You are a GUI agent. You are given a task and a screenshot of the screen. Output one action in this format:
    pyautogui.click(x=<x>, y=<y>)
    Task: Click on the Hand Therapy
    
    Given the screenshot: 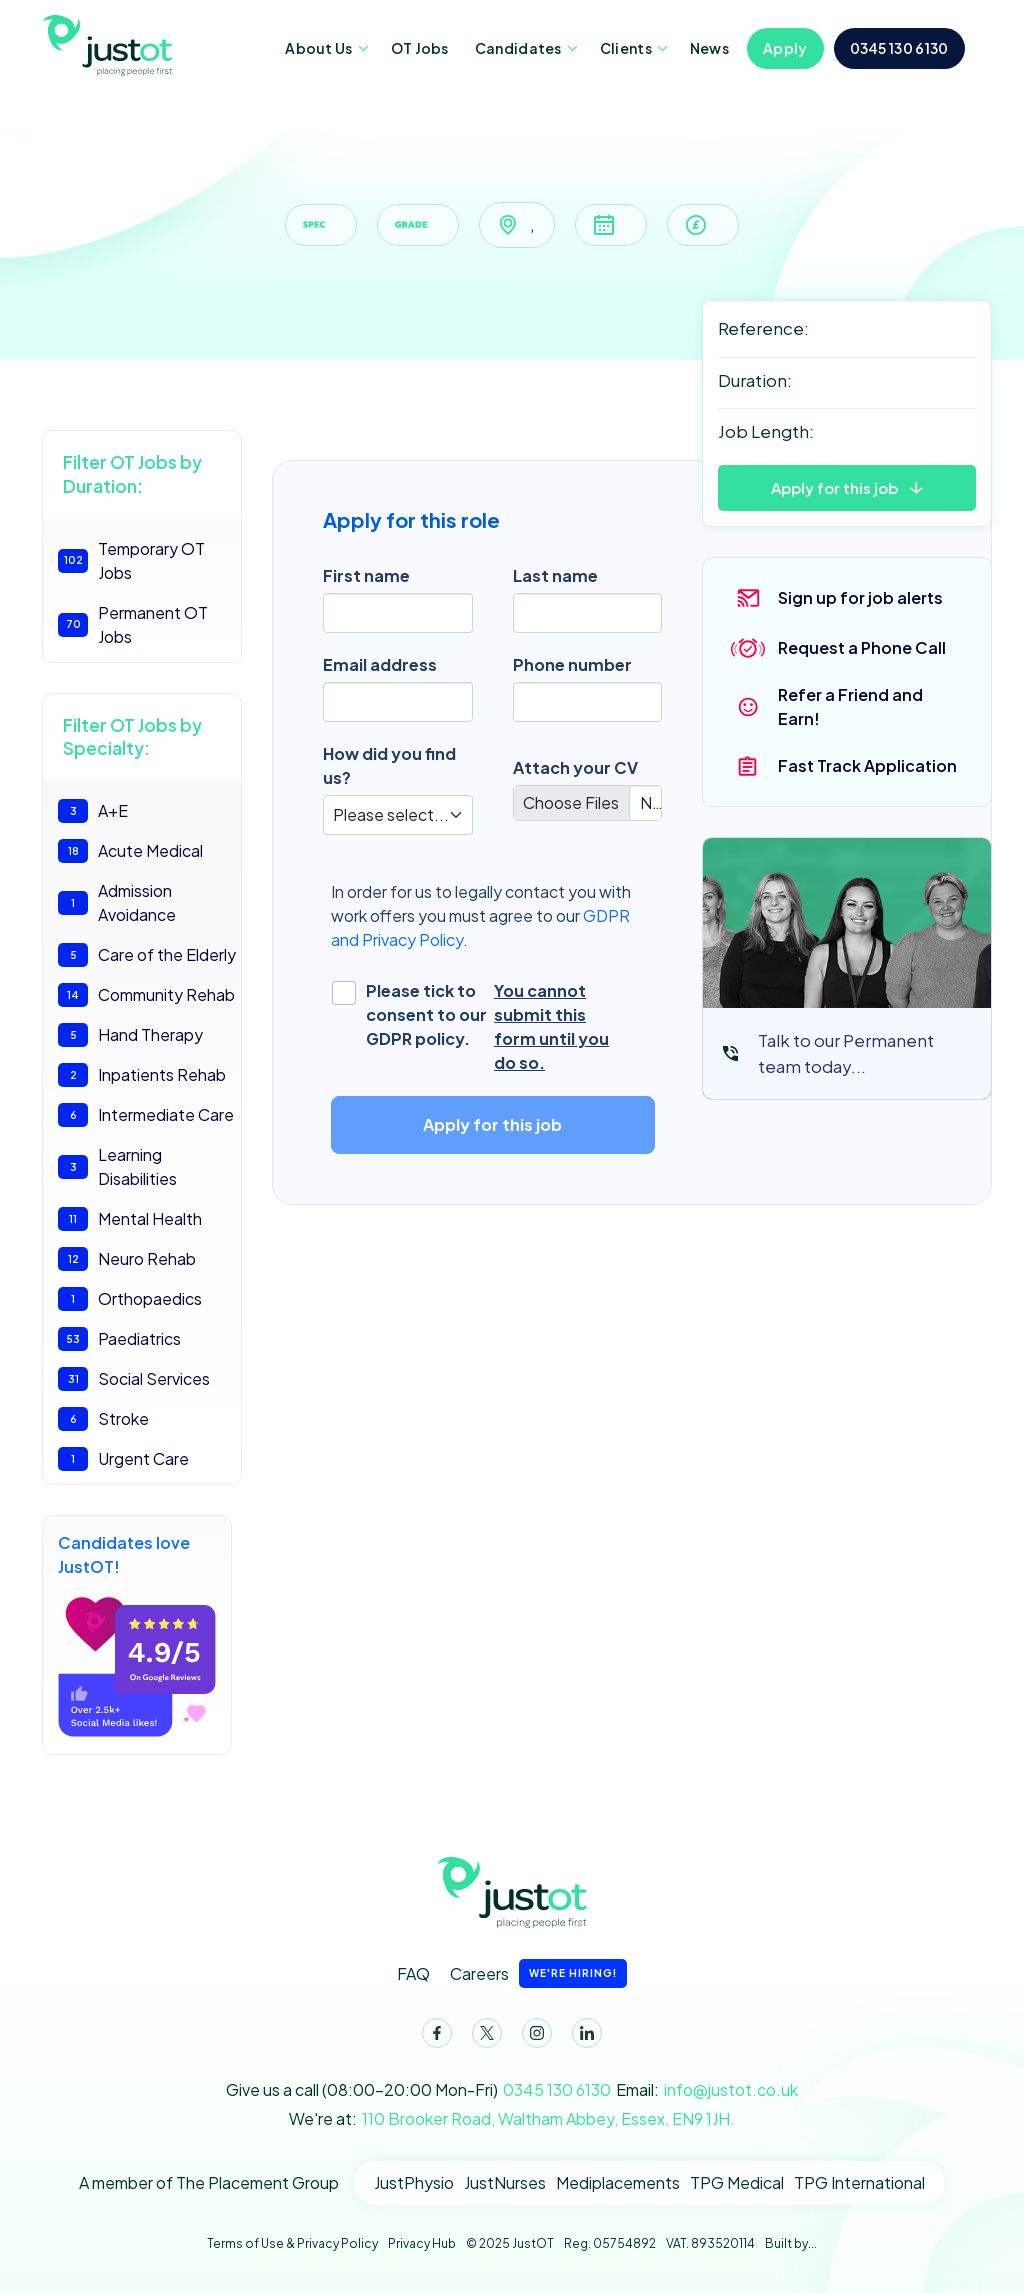 What is the action you would take?
    pyautogui.click(x=130, y=1035)
    